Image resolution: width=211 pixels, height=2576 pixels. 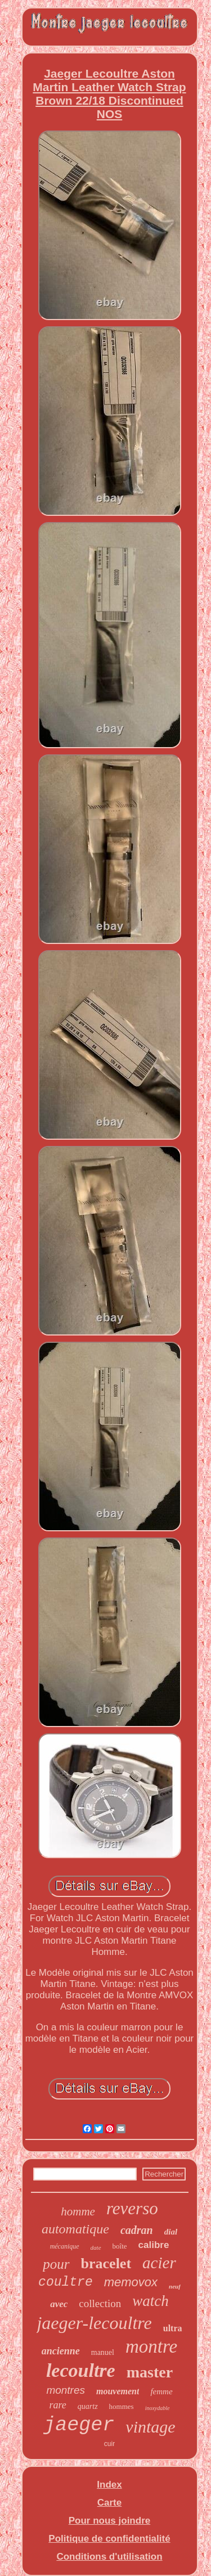 What do you see at coordinates (88, 2406) in the screenshot?
I see `quartz` at bounding box center [88, 2406].